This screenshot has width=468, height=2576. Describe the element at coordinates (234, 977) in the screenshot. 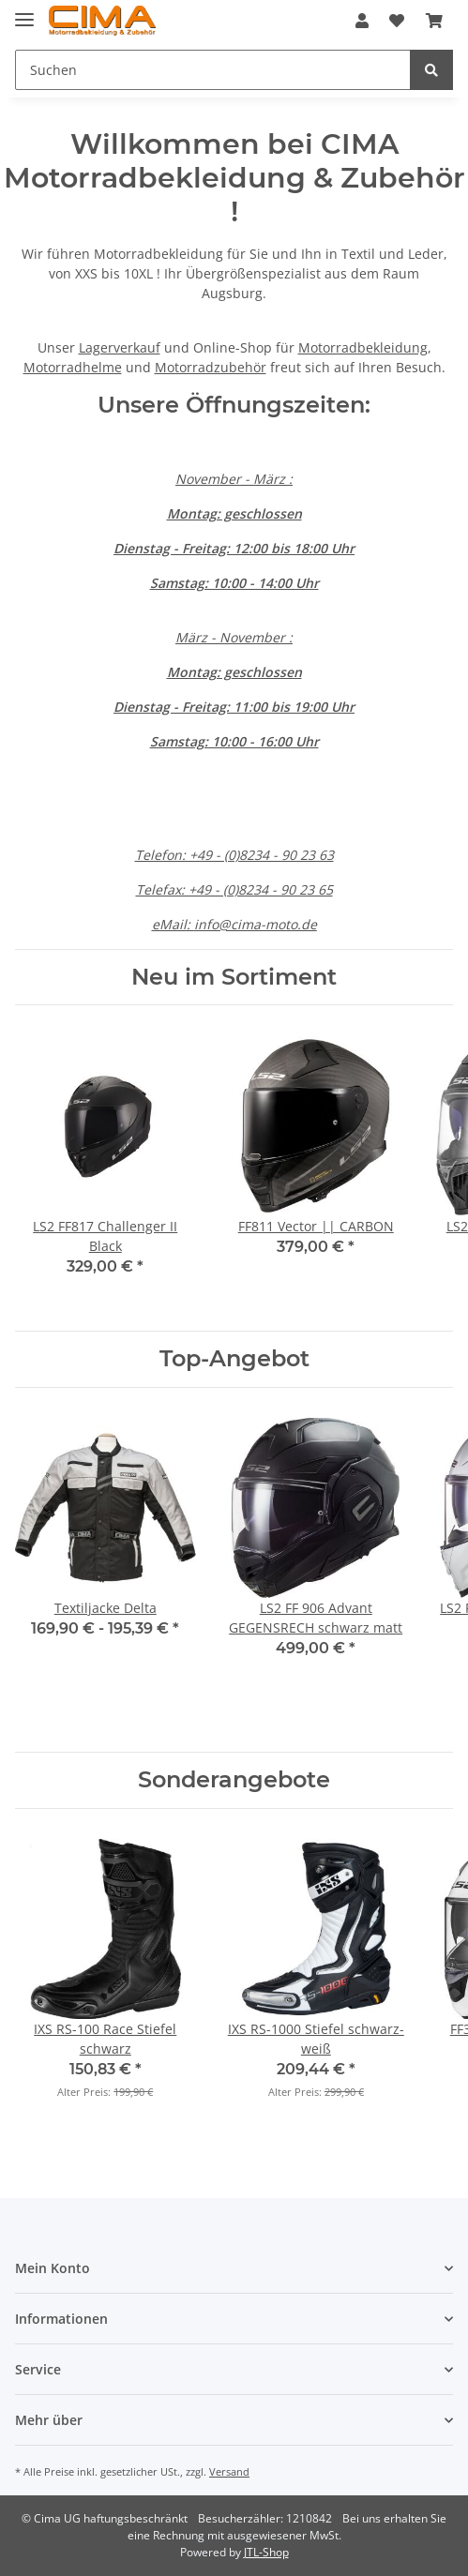

I see `Neu im Sortiment [Zeige alle neuen Artikel]` at that location.